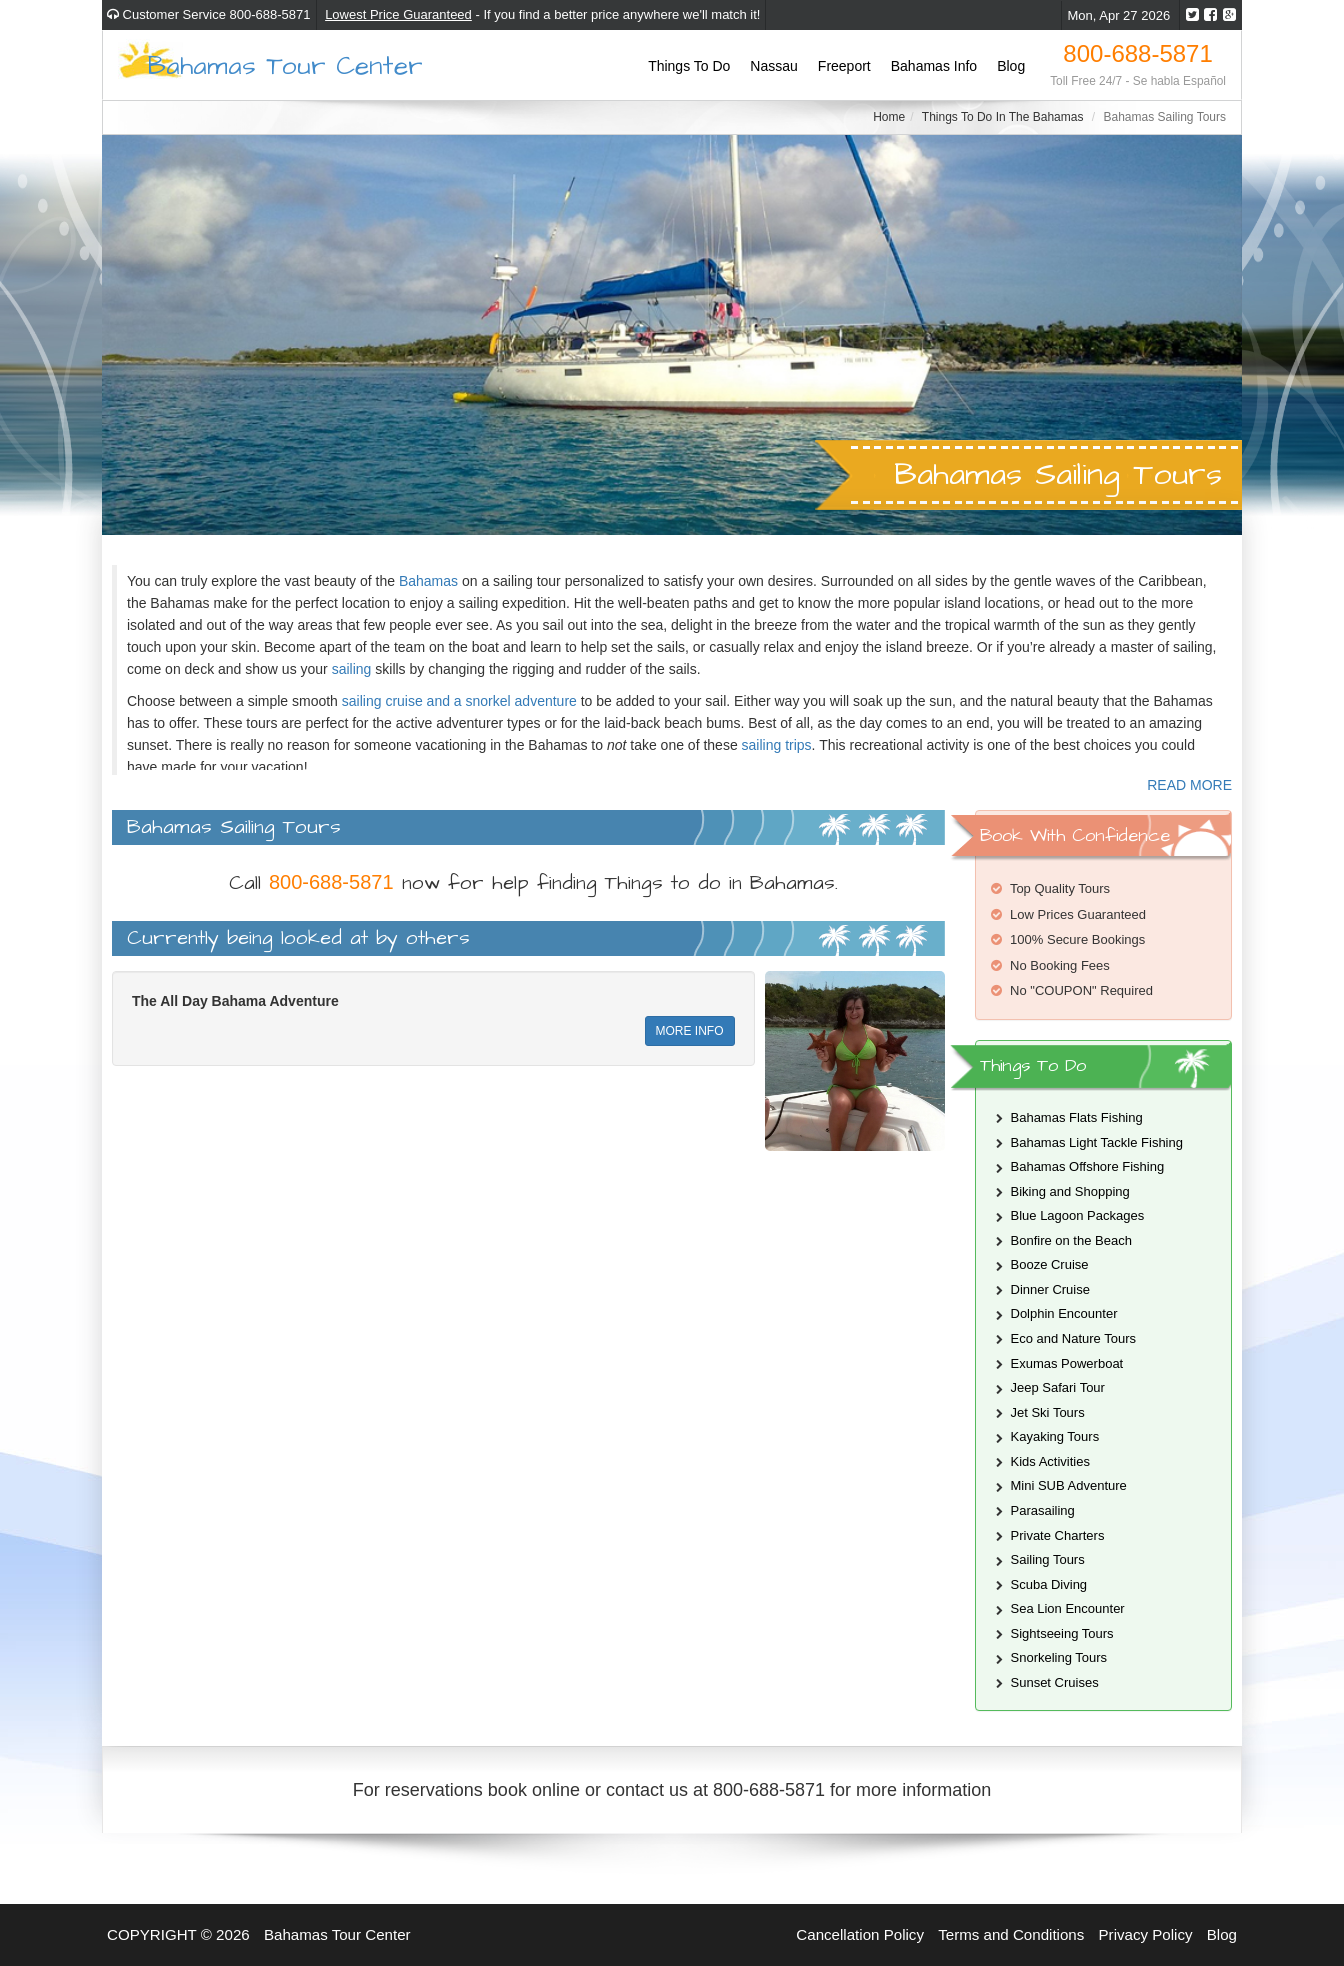  Describe the element at coordinates (1050, 1264) in the screenshot. I see `Booze Cruise` at that location.